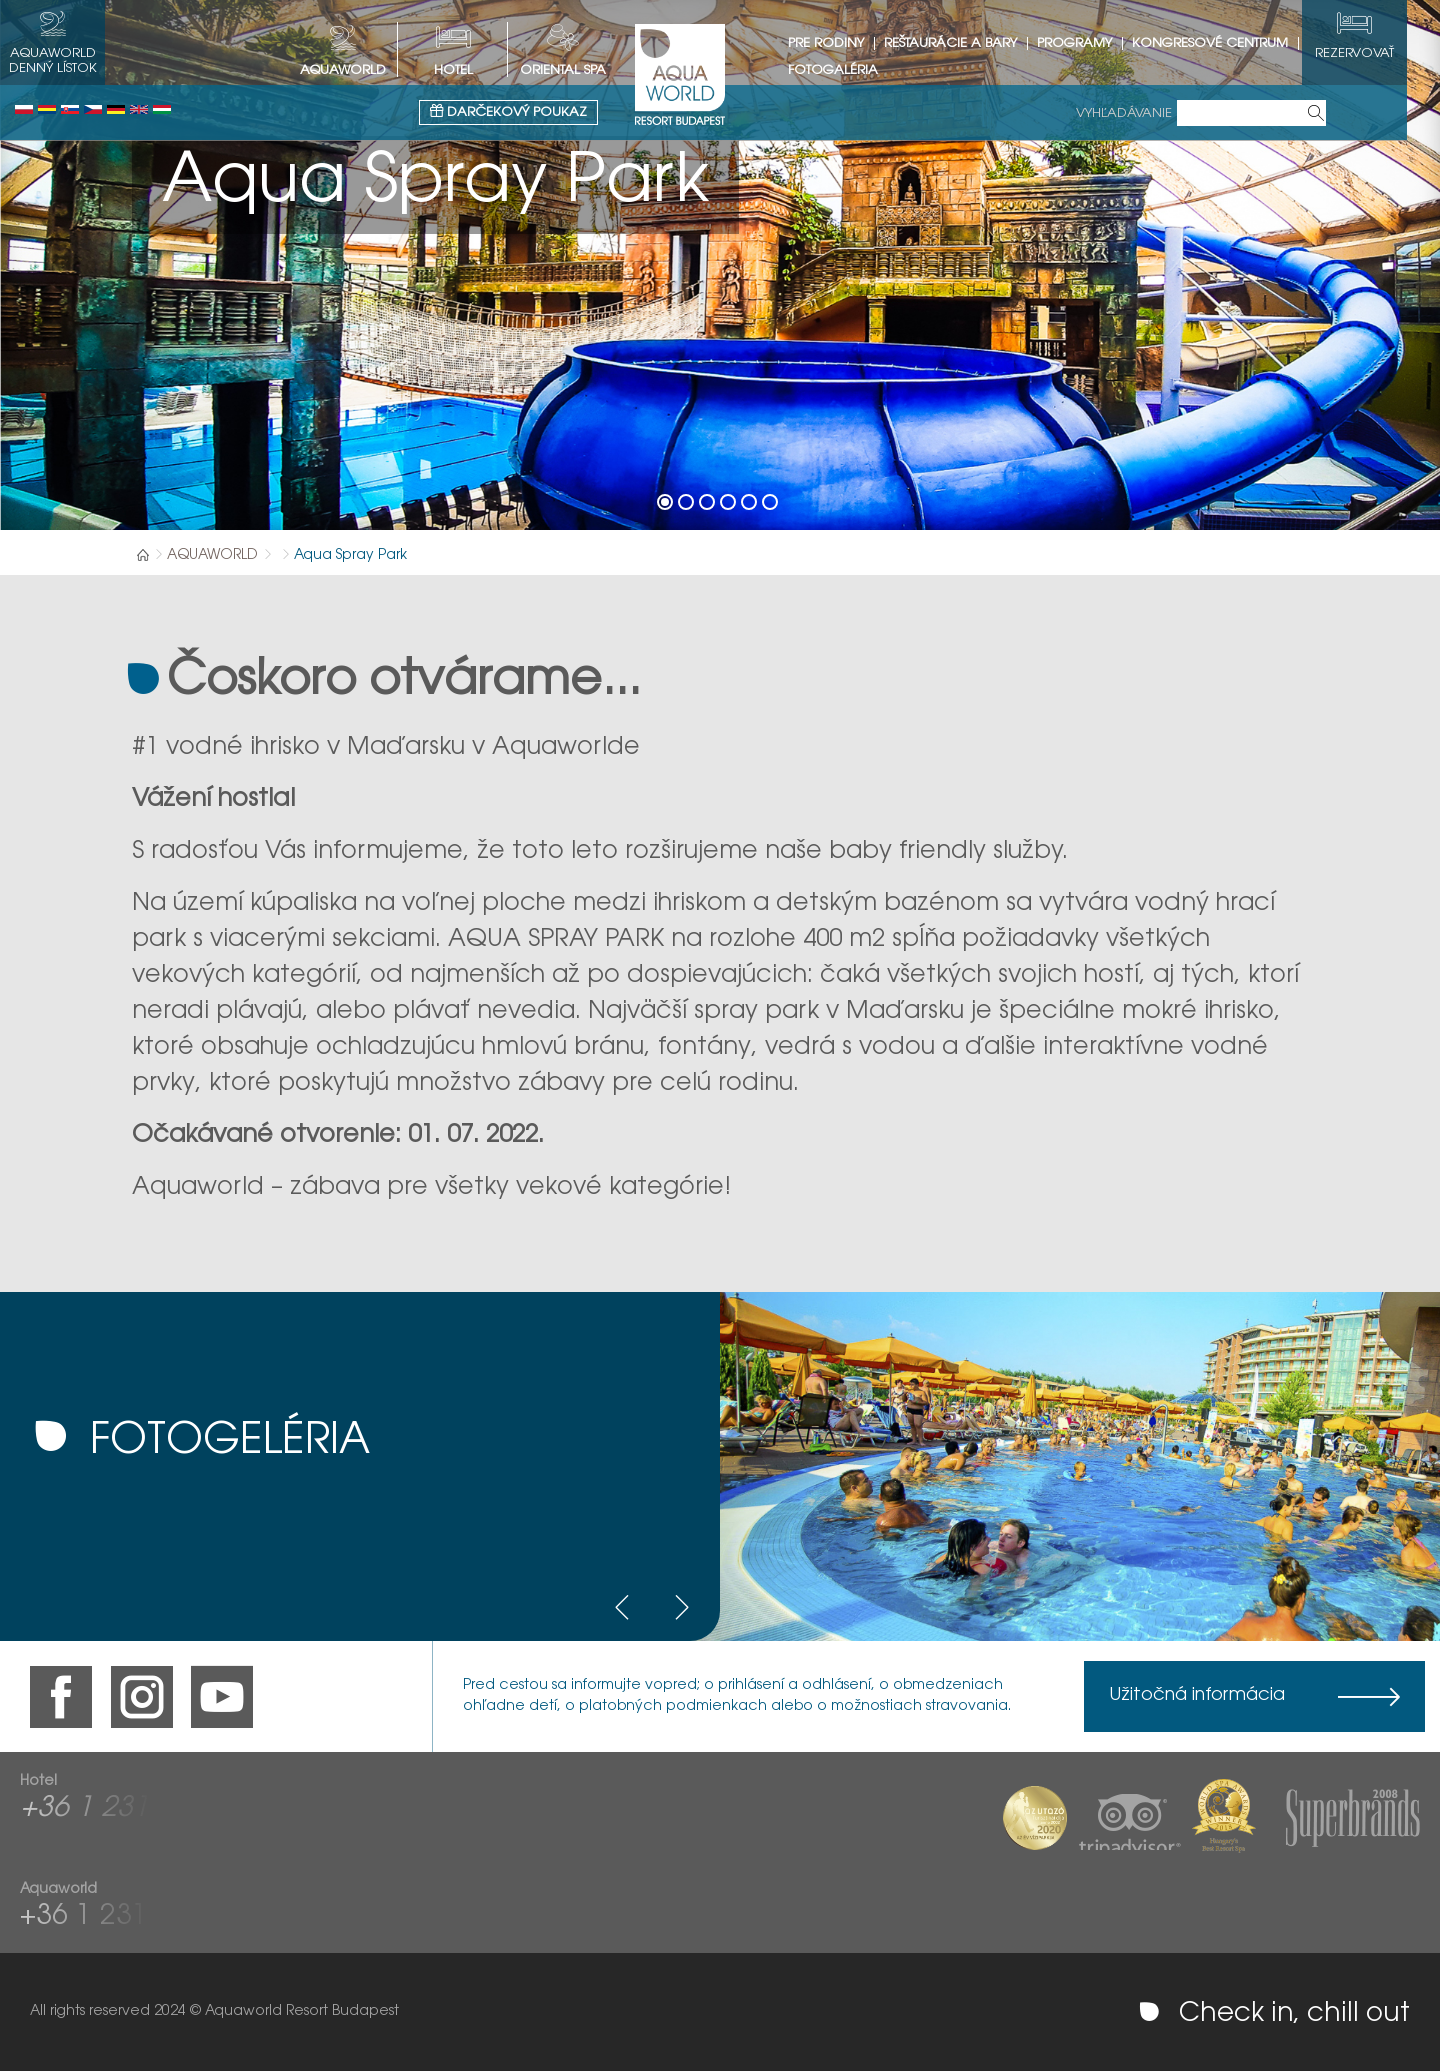 The width and height of the screenshot is (1440, 2071). I want to click on AQUAWORLD, so click(360, 70).